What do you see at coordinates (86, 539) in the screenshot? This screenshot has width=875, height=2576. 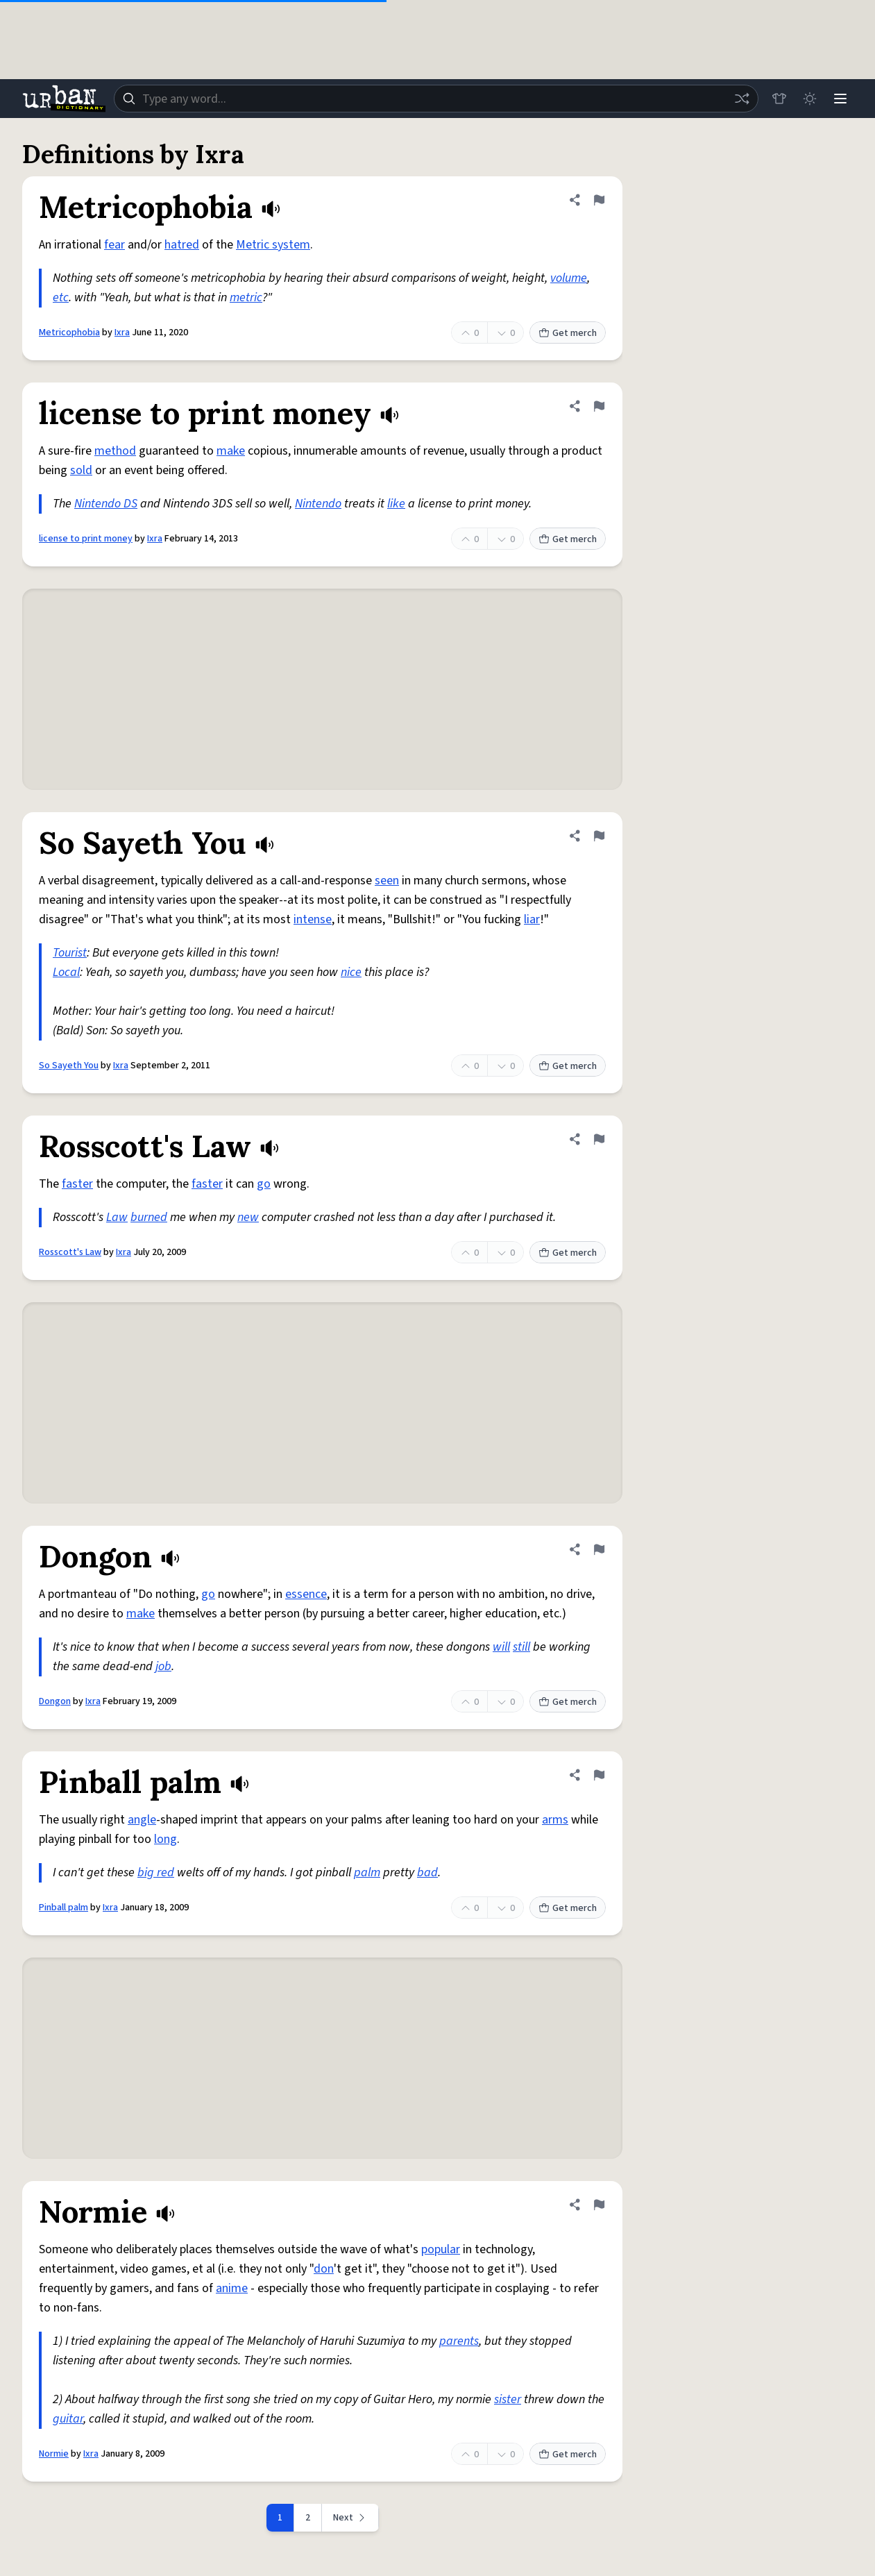 I see `license to print money` at bounding box center [86, 539].